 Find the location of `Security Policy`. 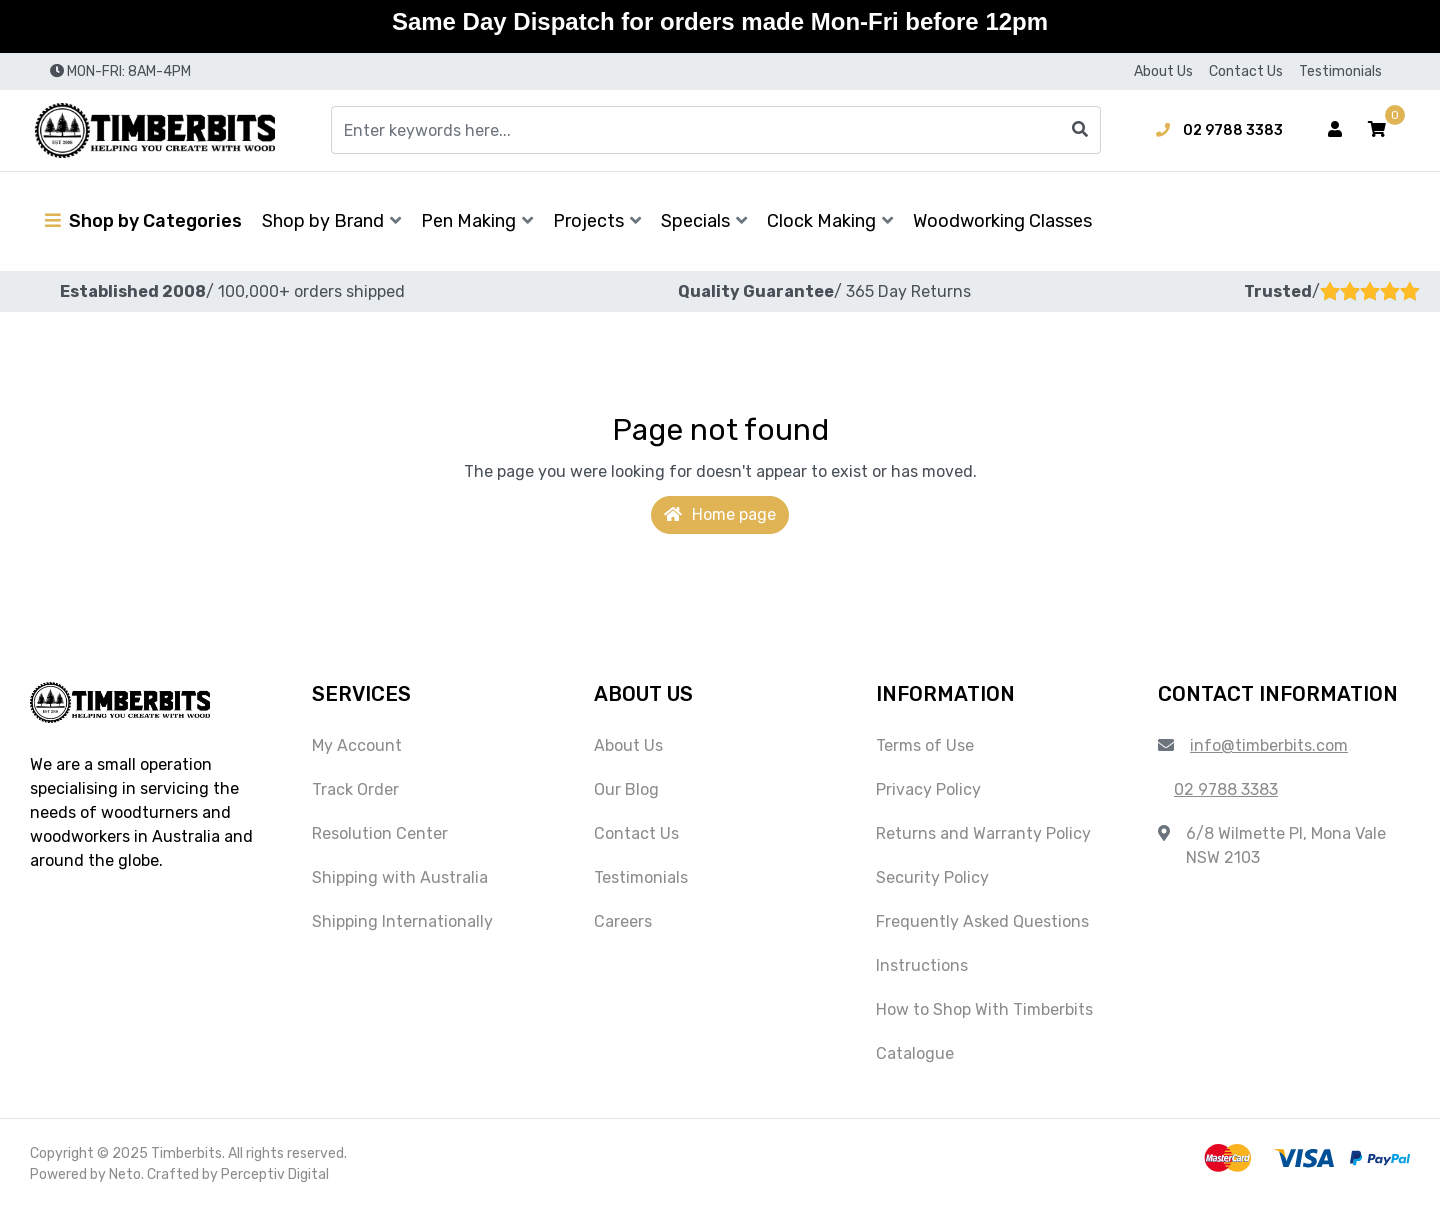

Security Policy is located at coordinates (932, 877).